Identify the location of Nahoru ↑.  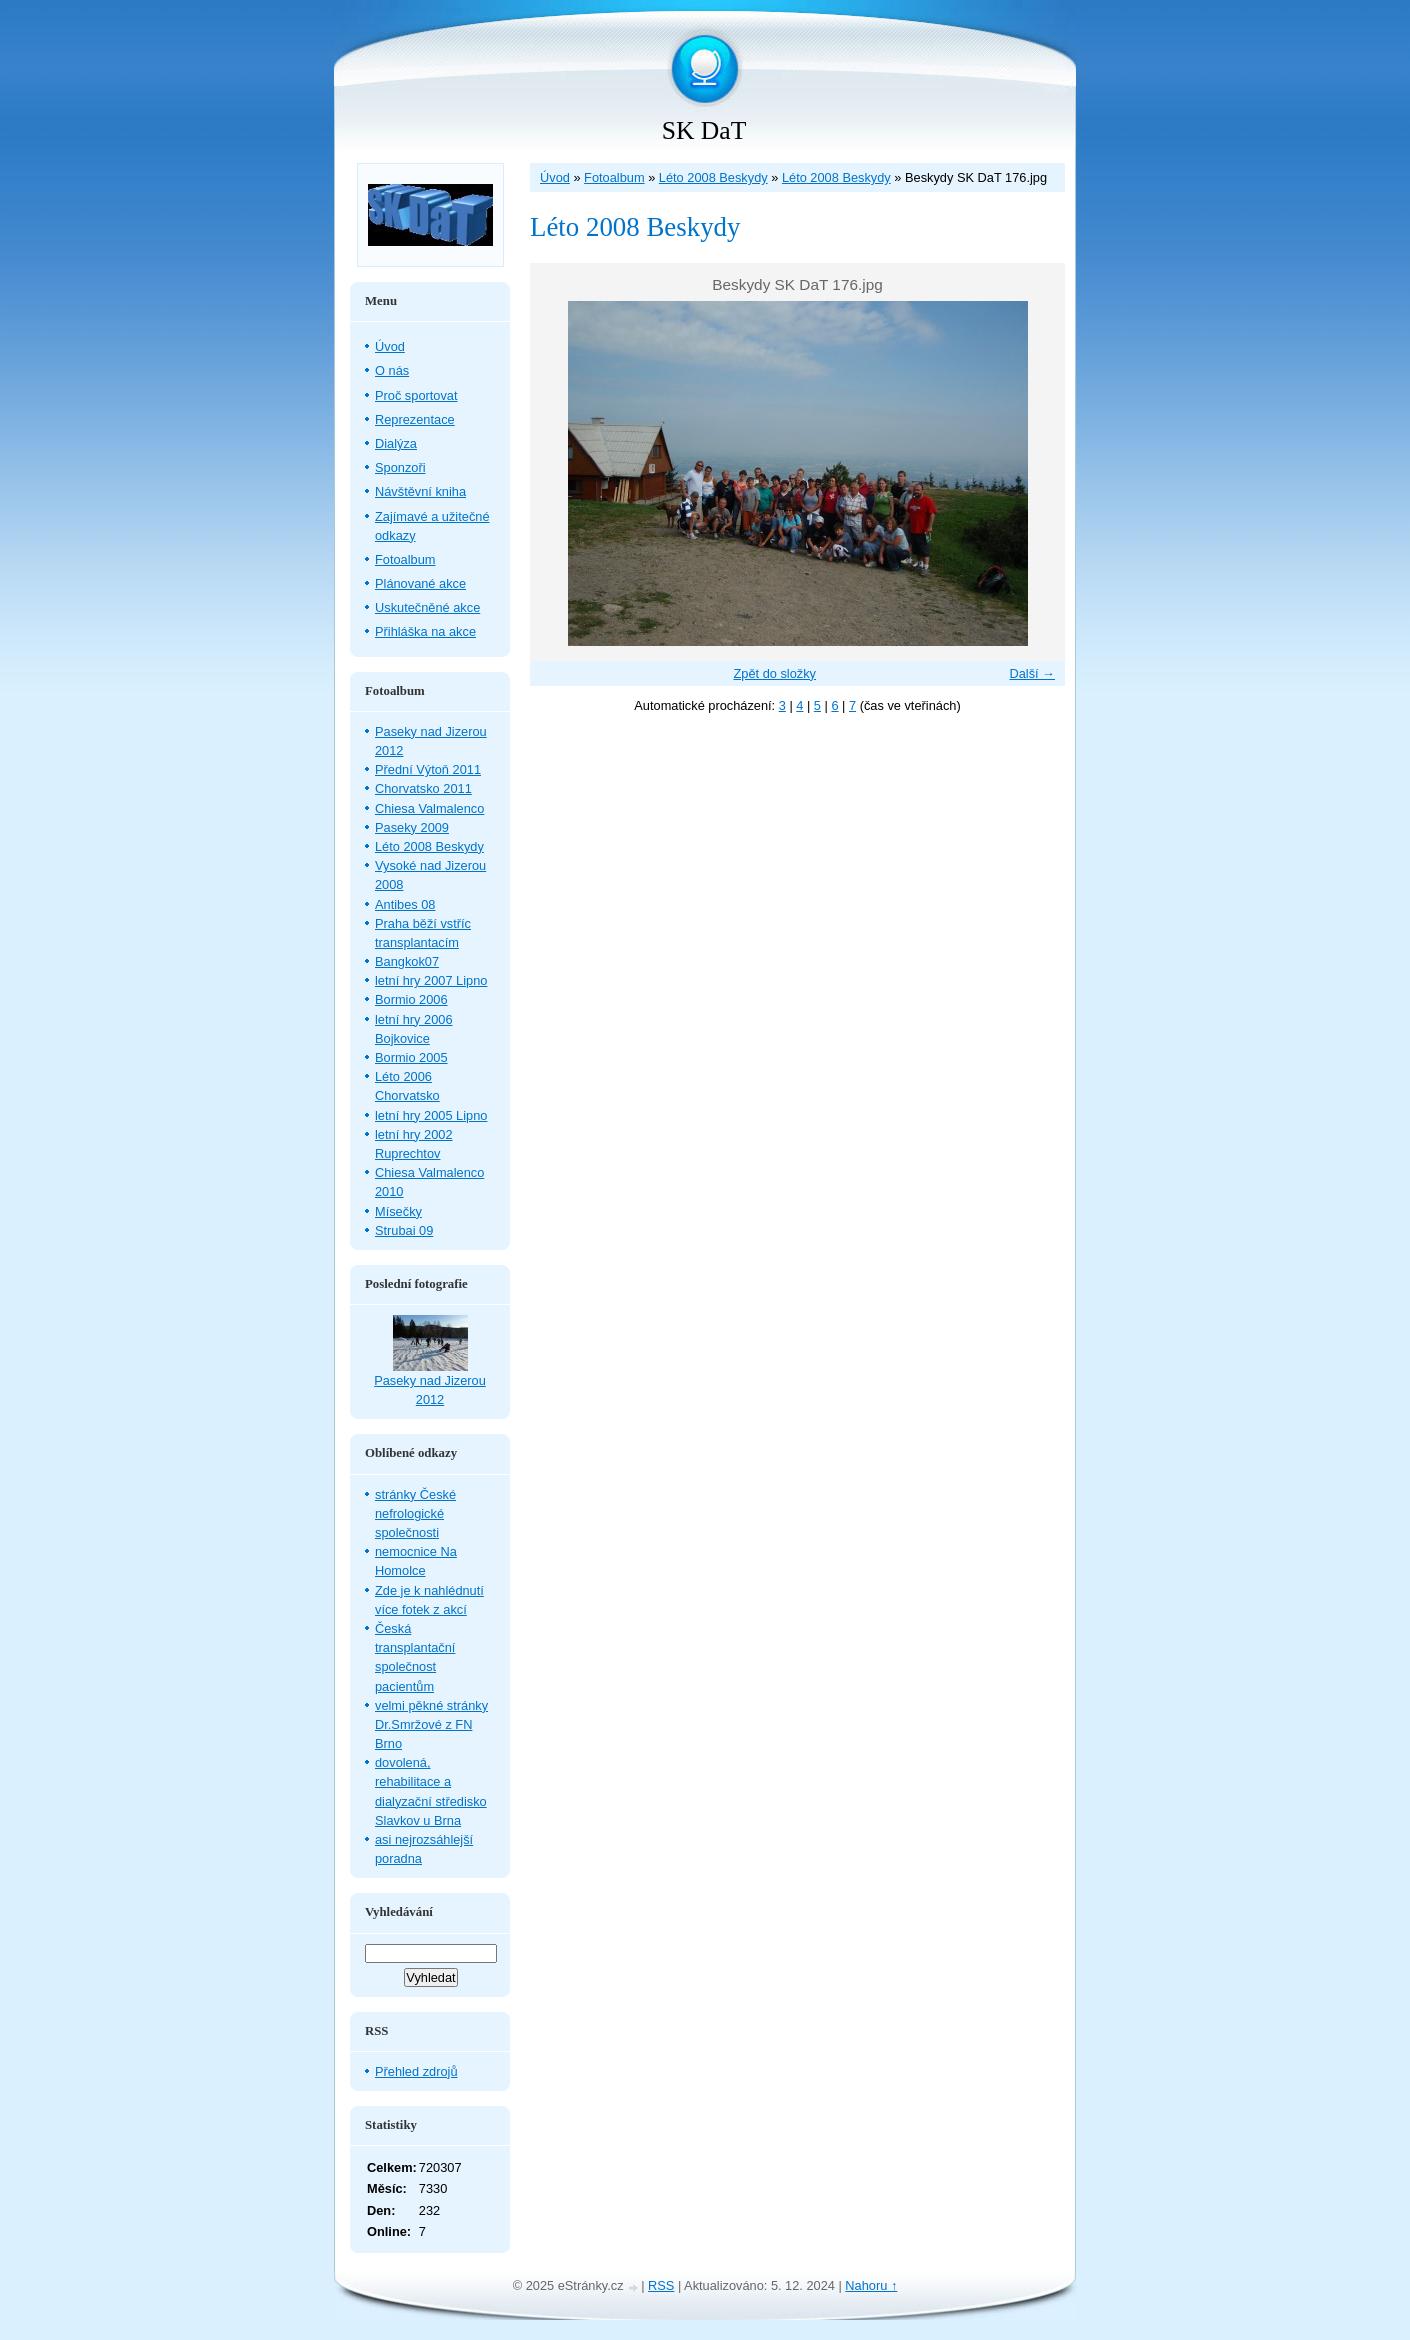
(871, 2285).